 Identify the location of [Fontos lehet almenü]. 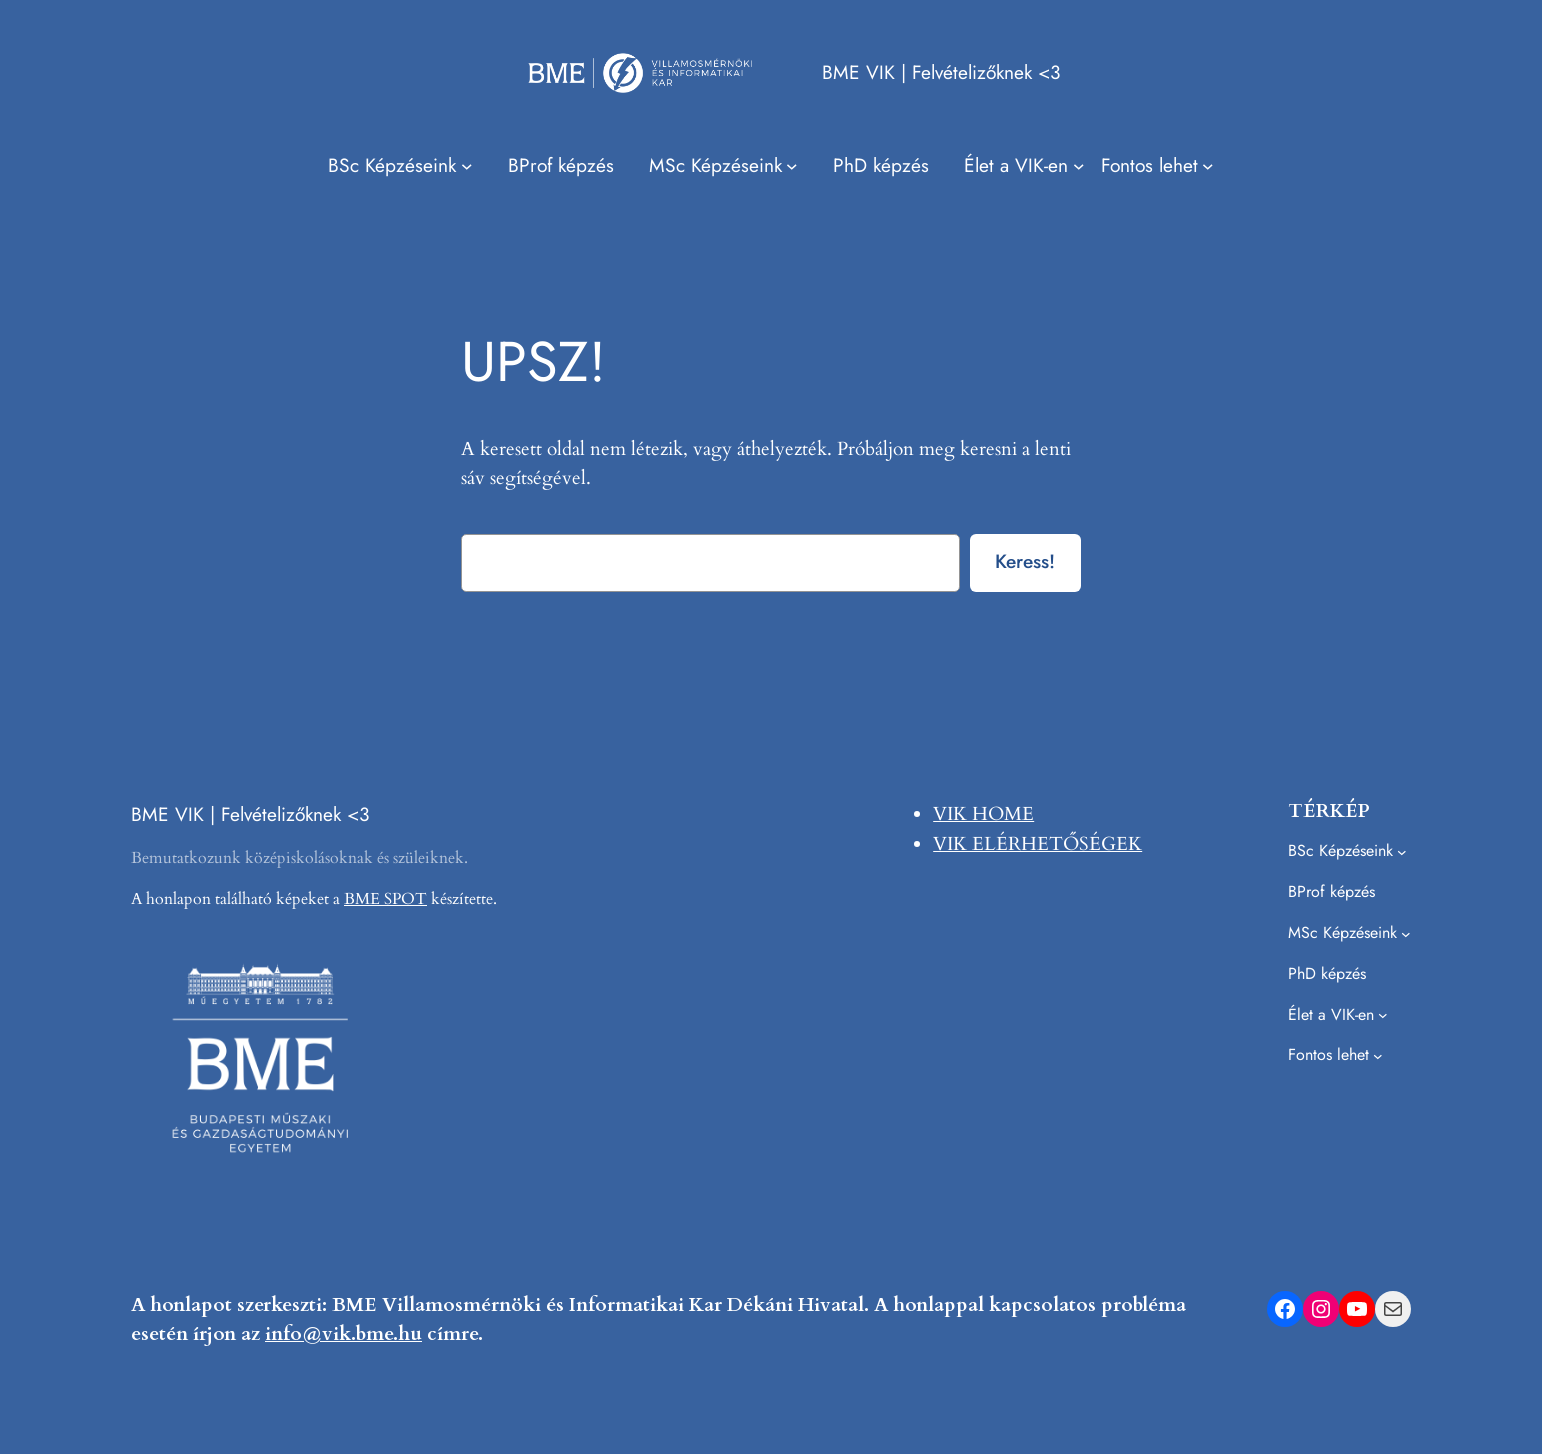
(1157, 166).